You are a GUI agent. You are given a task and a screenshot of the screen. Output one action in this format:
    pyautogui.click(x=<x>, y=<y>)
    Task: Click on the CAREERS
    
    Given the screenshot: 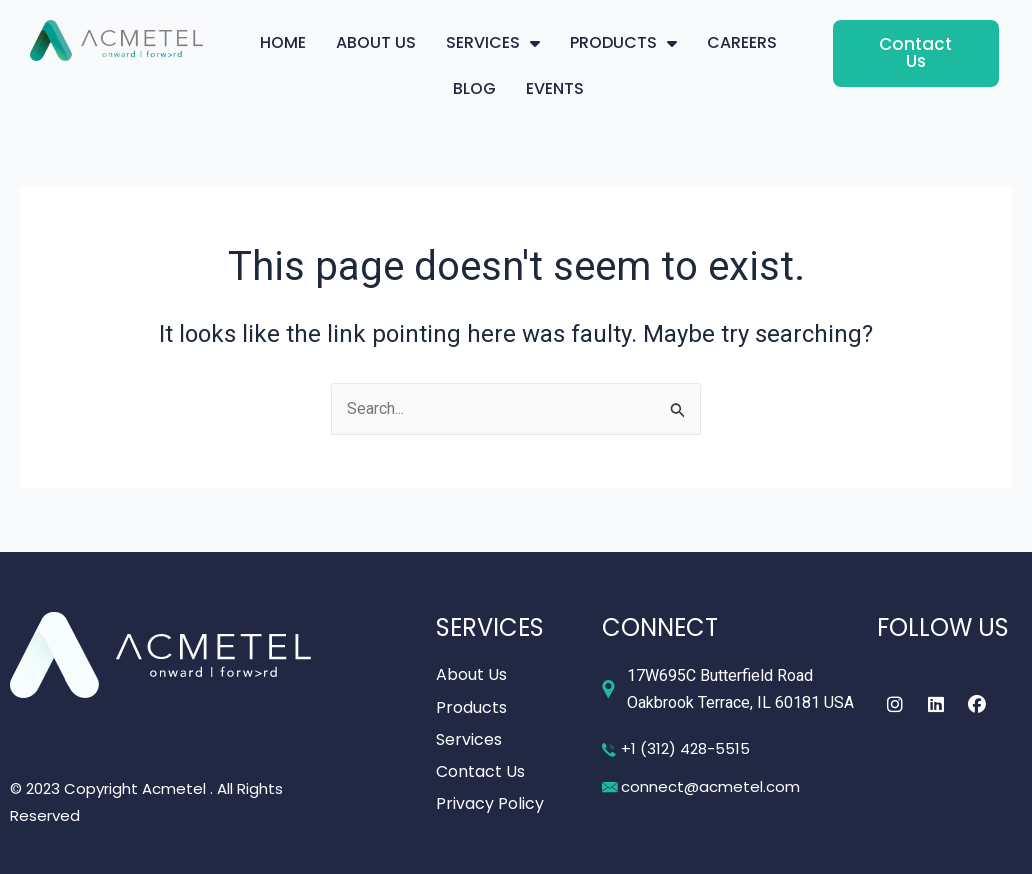 What is the action you would take?
    pyautogui.click(x=742, y=42)
    